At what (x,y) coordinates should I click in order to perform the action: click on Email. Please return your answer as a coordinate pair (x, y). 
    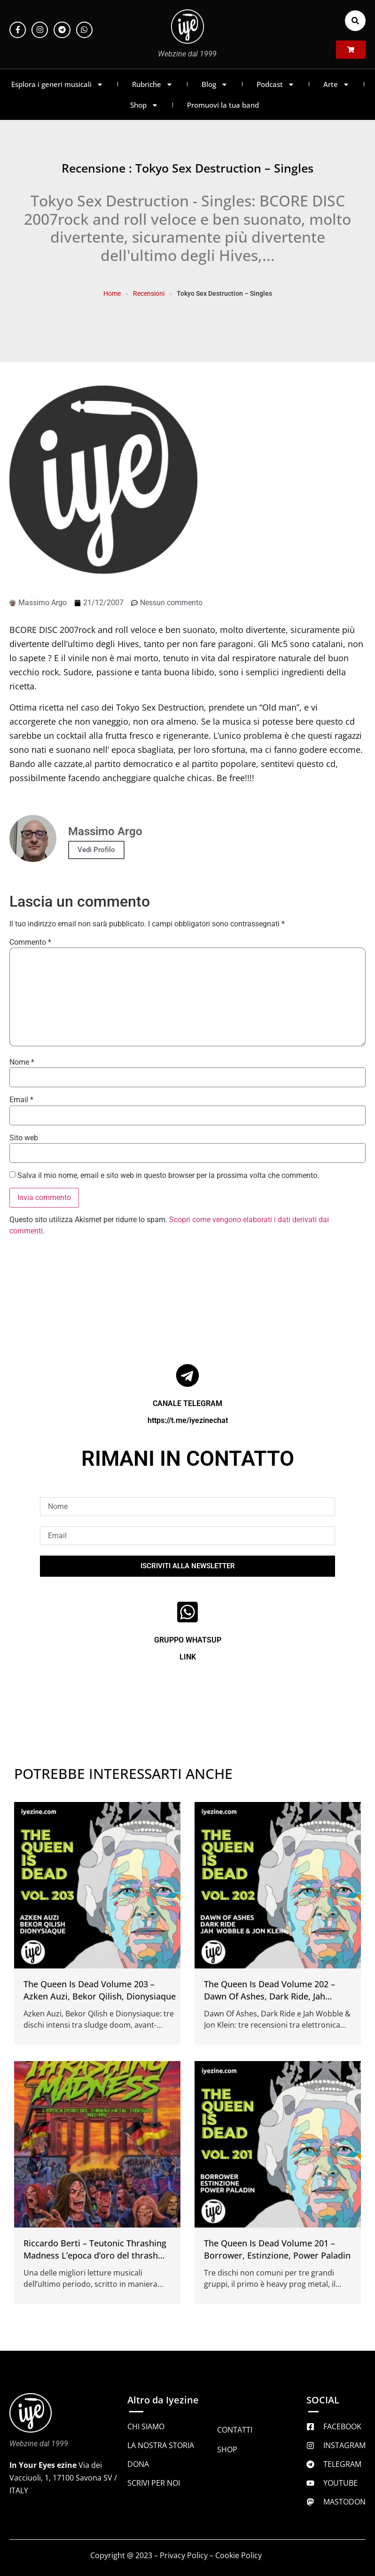
    Looking at the image, I should click on (21, 1100).